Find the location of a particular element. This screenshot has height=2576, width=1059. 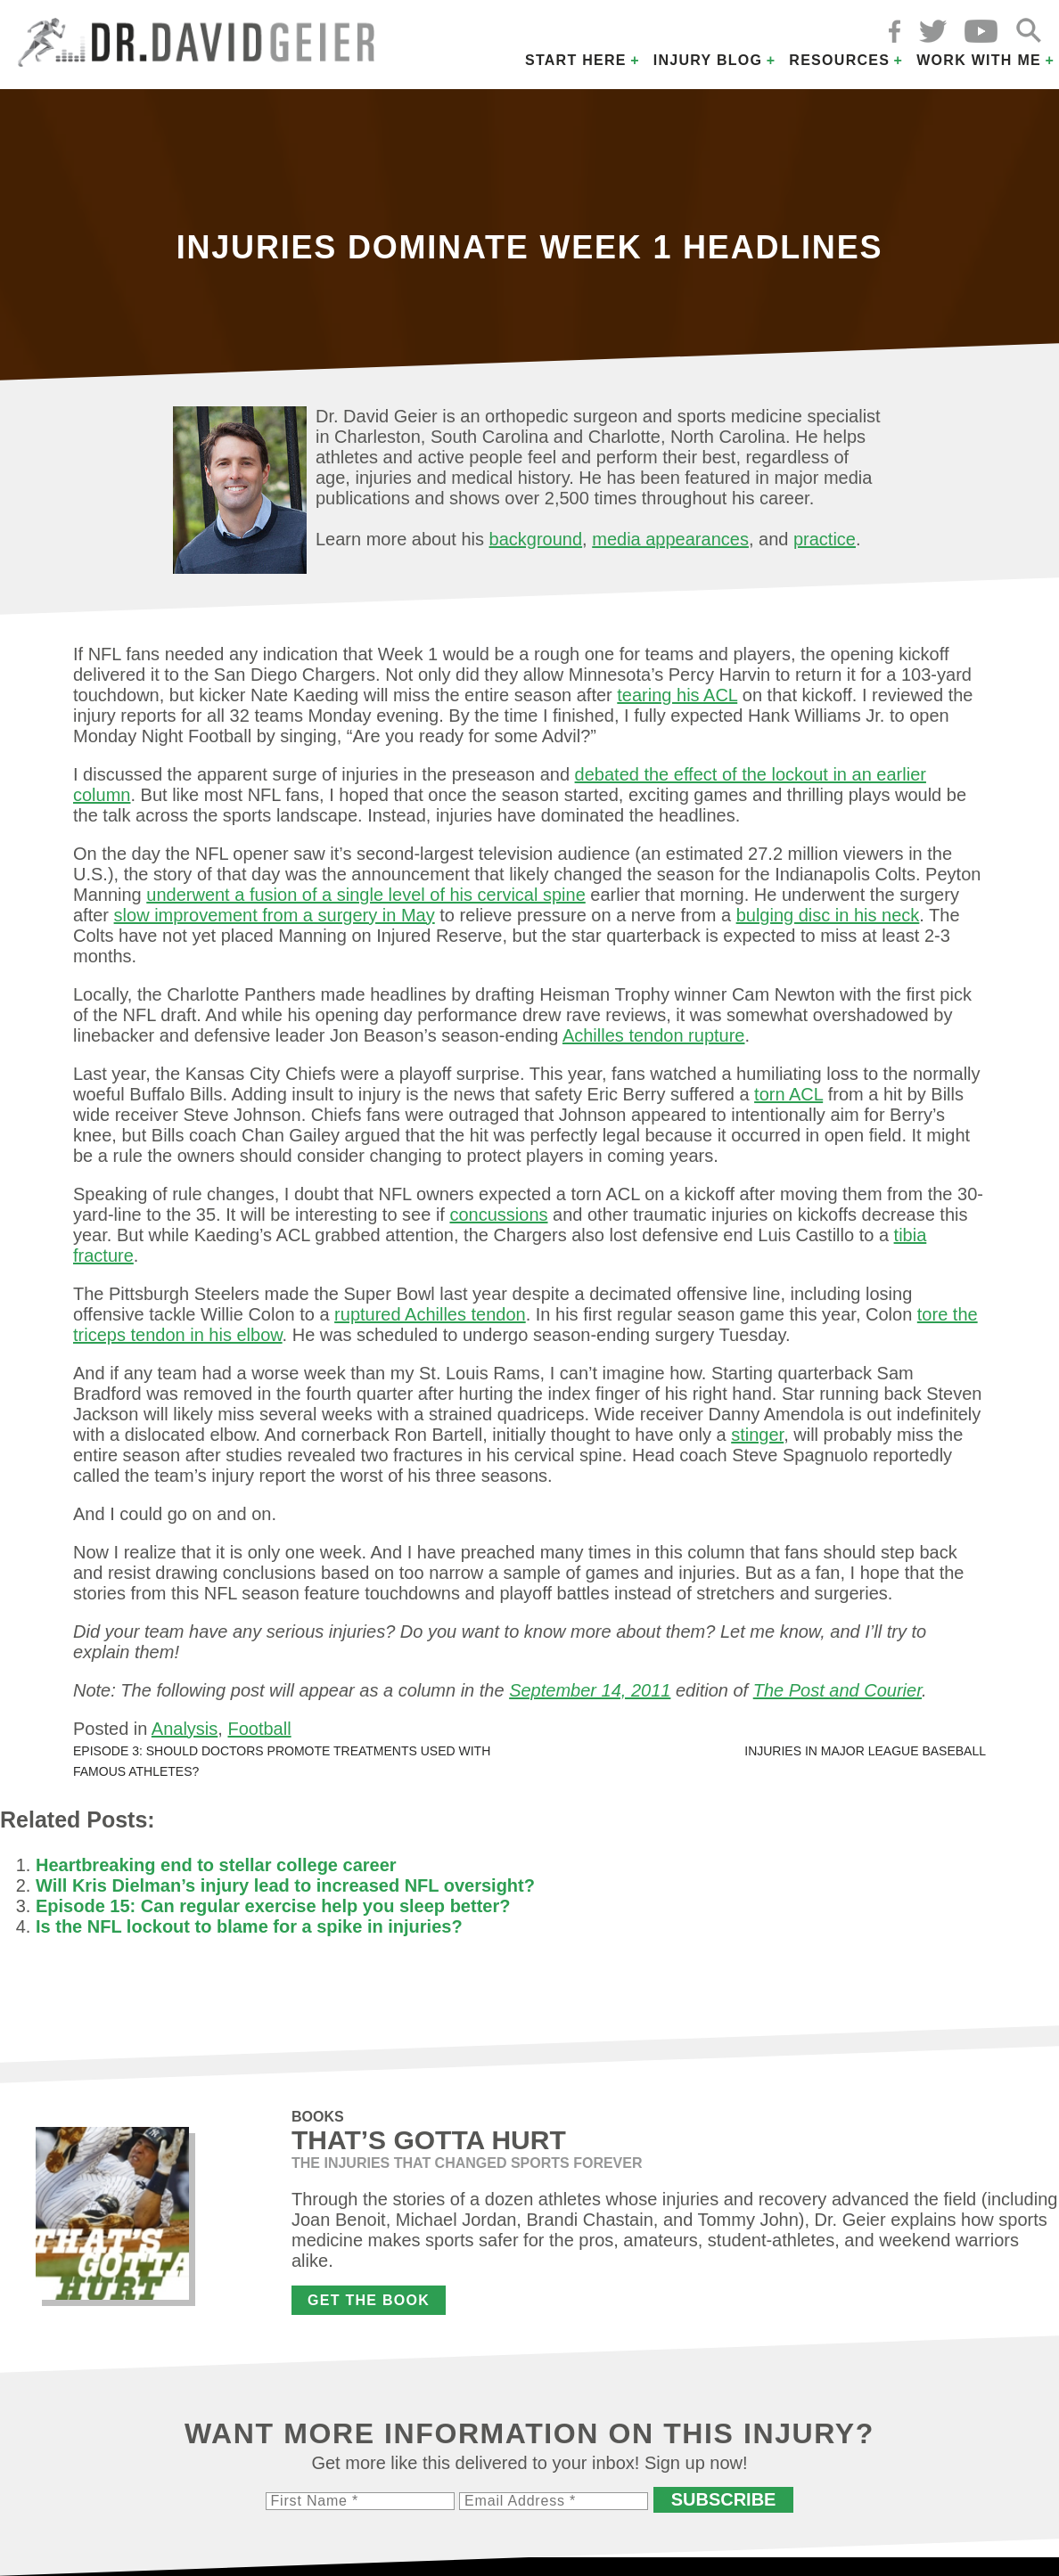

practice is located at coordinates (824, 539).